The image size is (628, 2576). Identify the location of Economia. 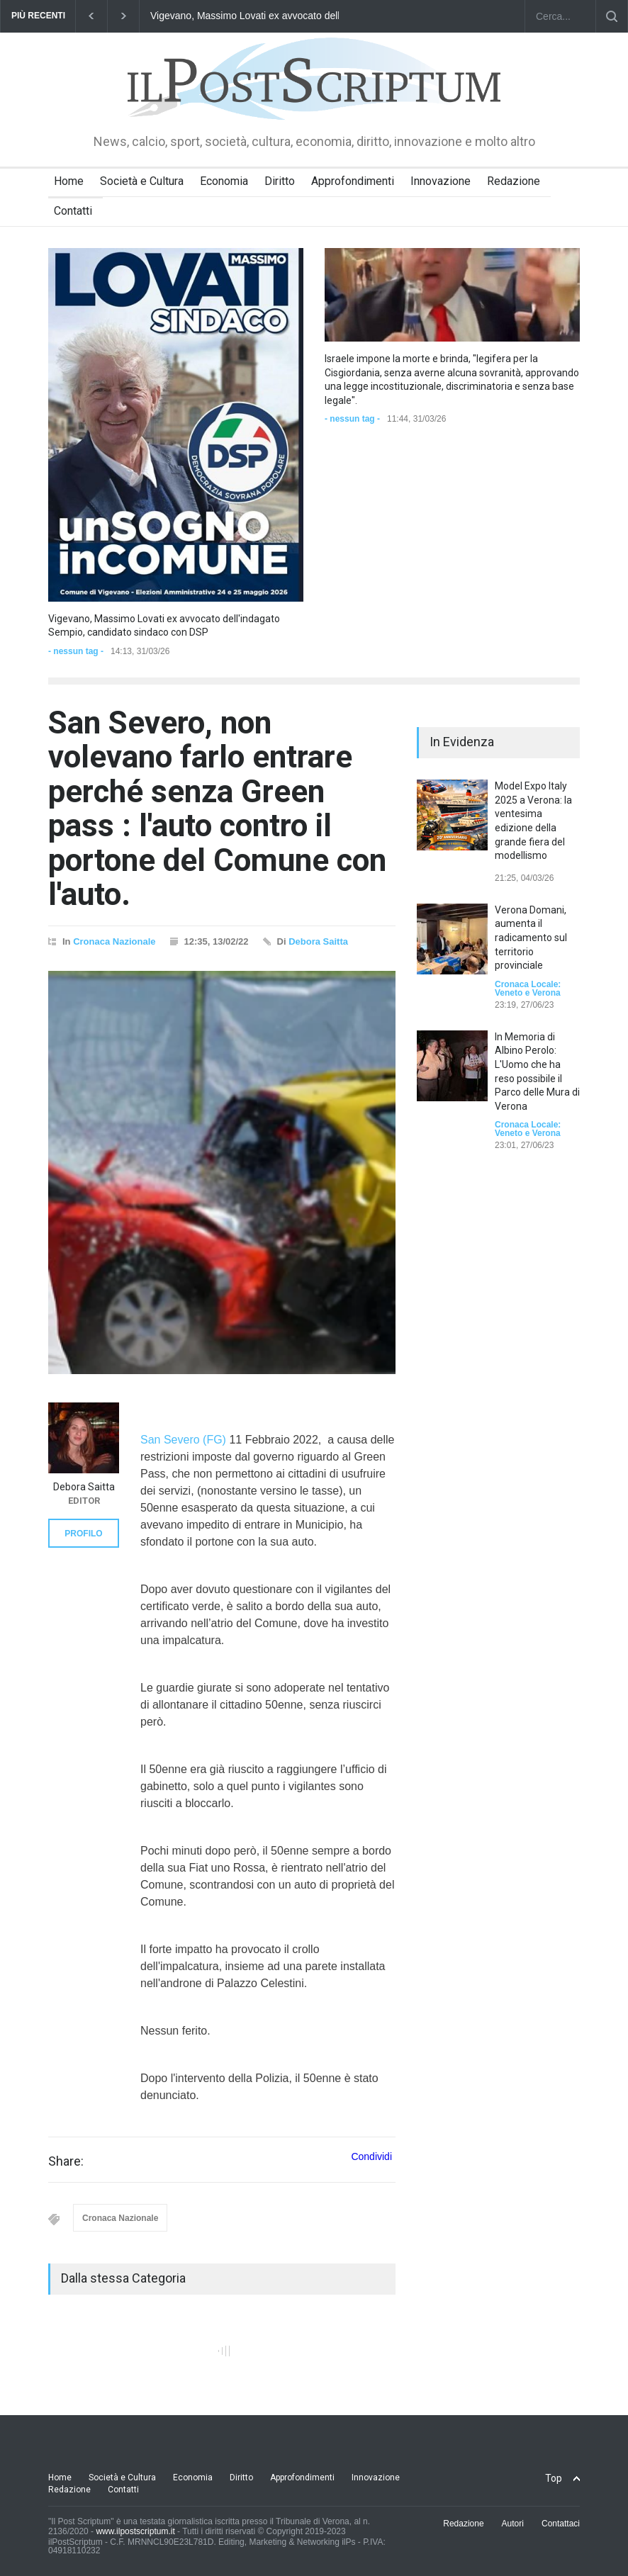
(224, 181).